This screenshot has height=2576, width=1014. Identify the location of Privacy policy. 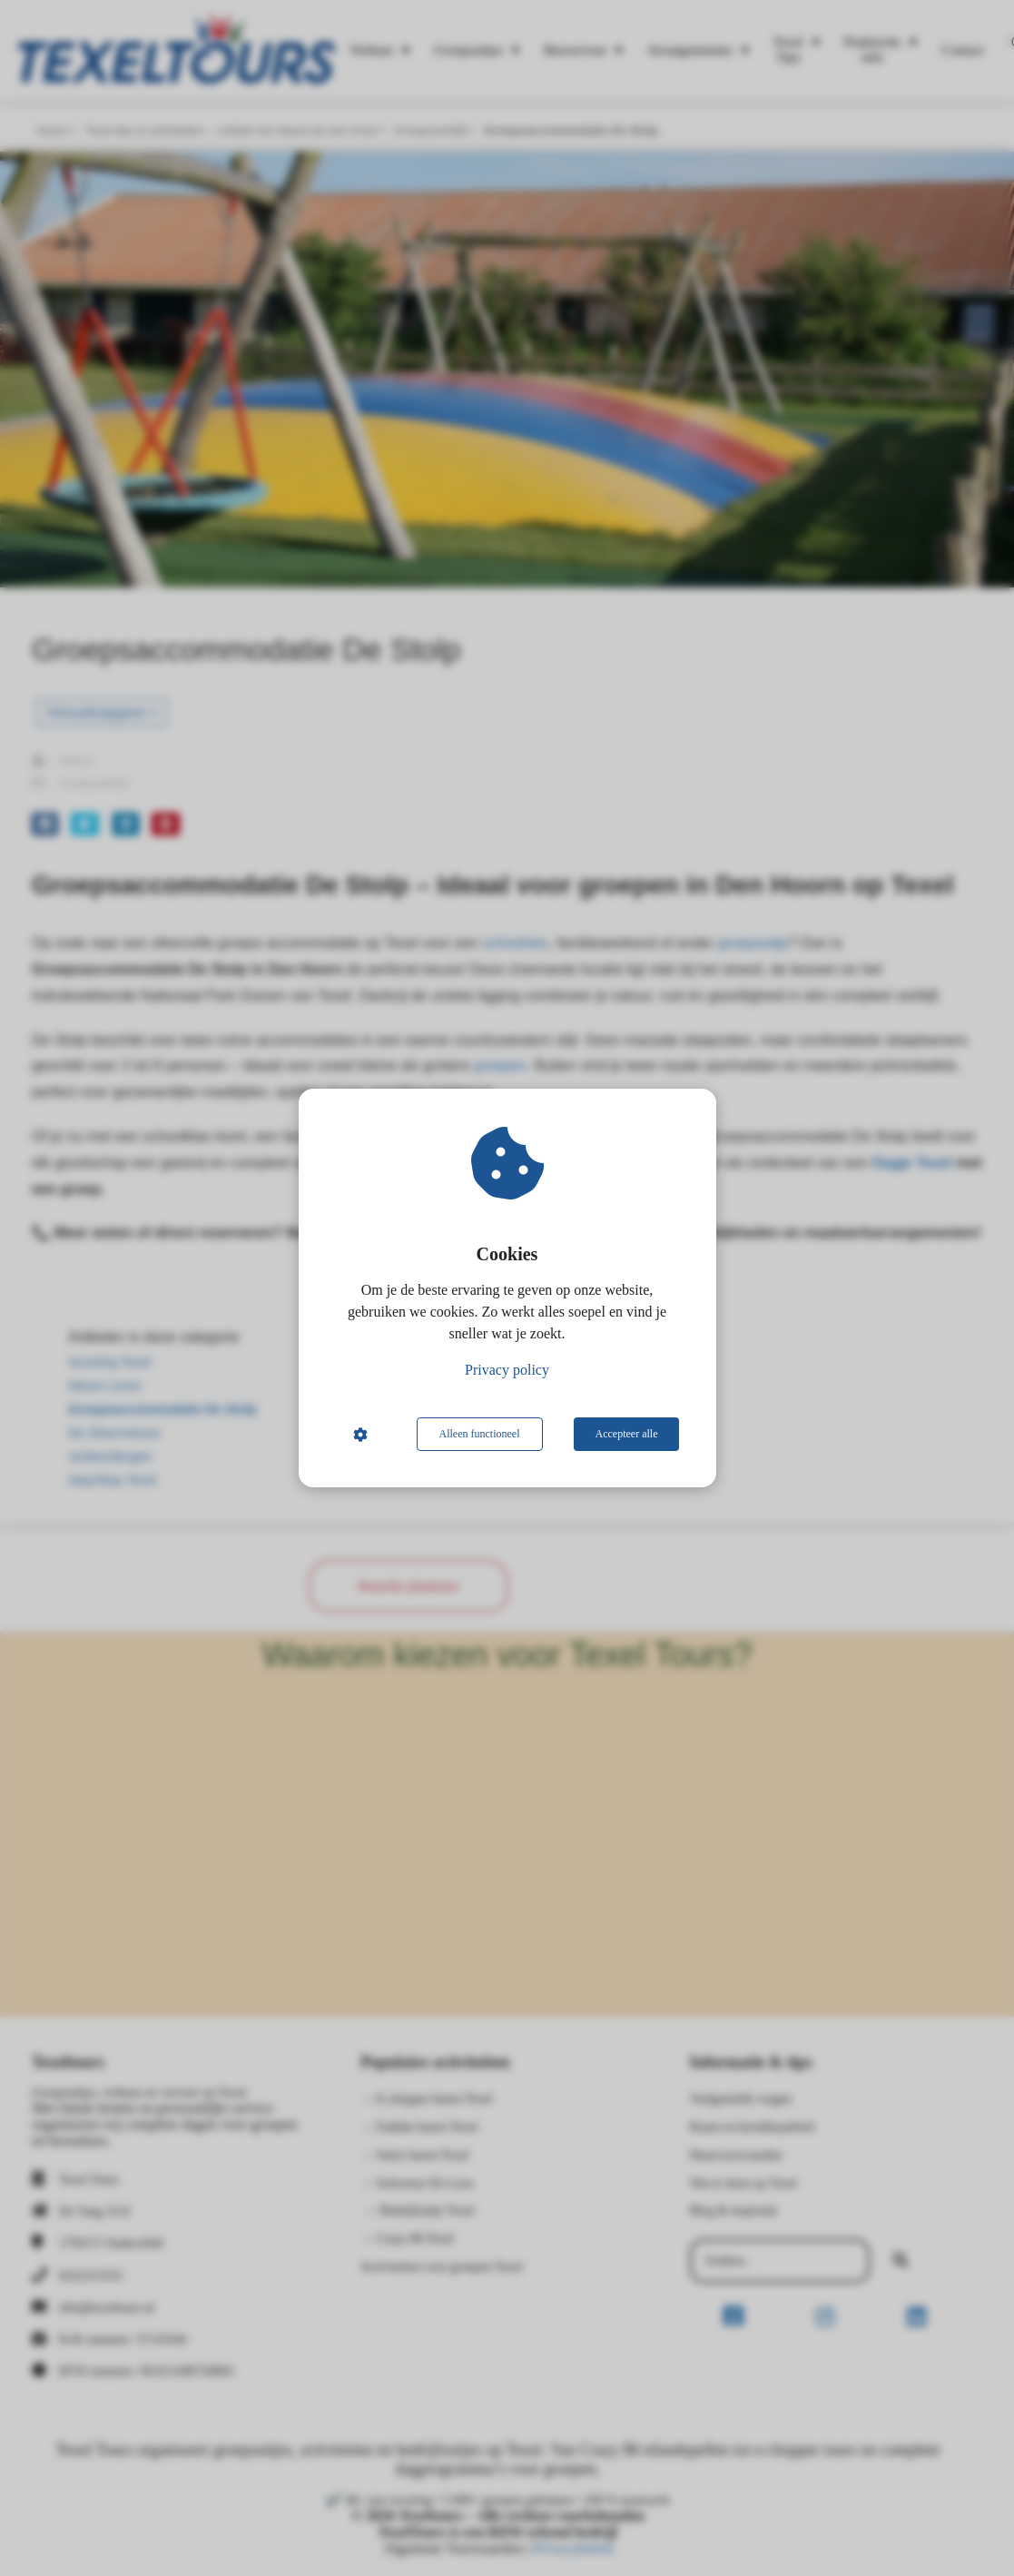
(507, 1369).